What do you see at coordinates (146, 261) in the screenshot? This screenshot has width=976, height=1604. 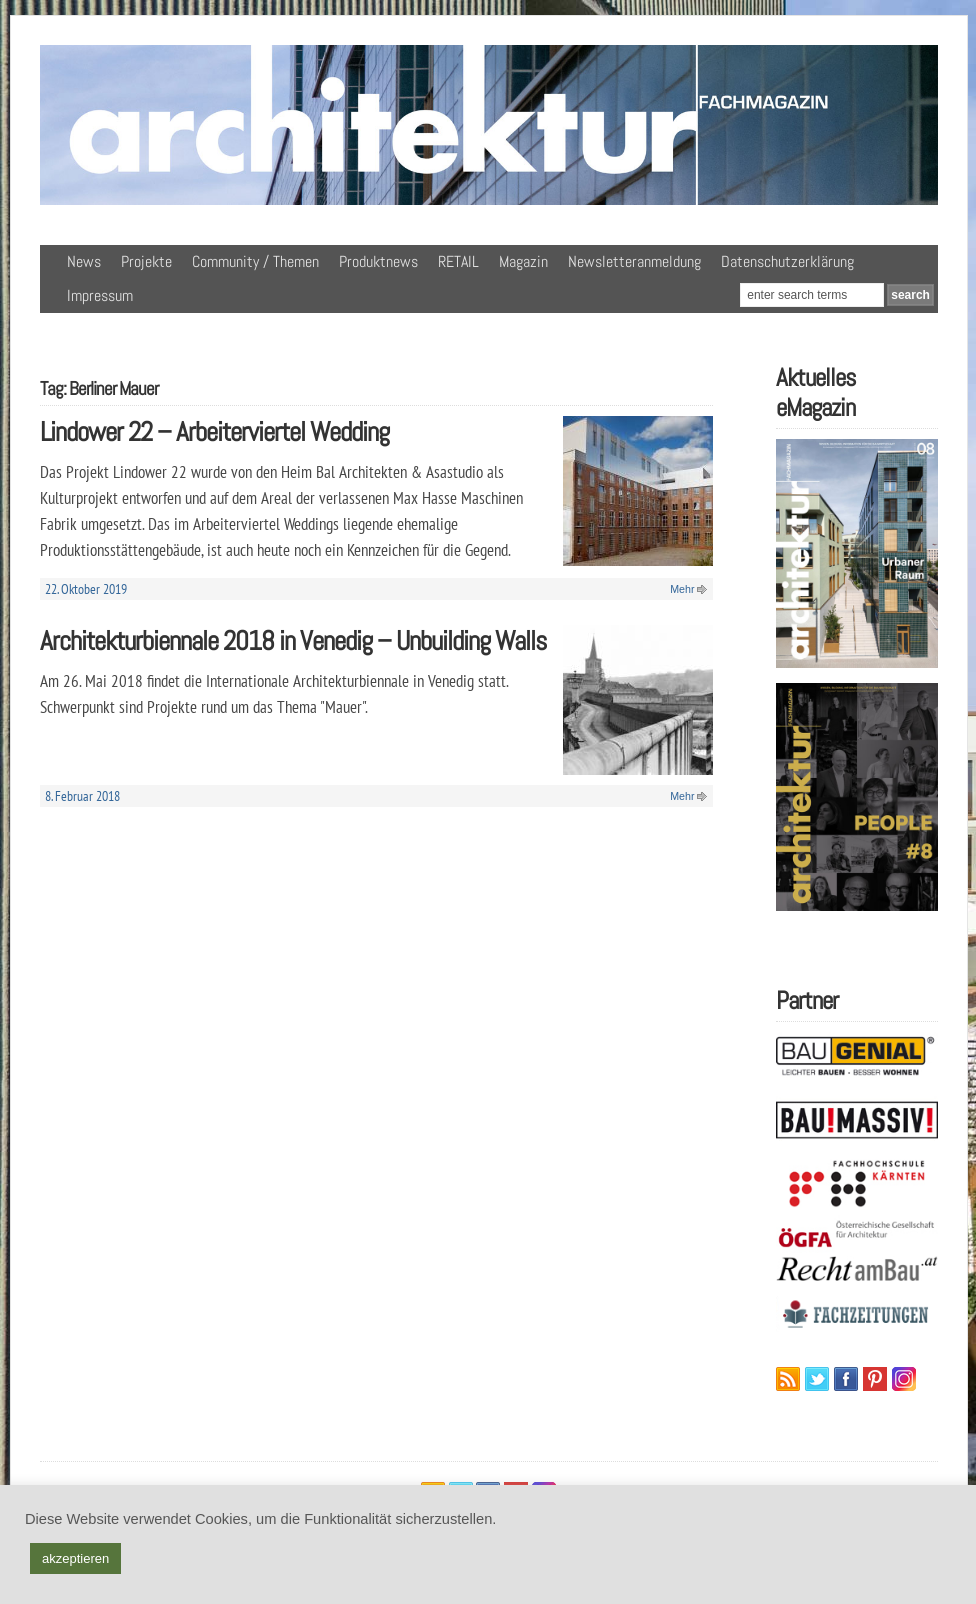 I see `Projekte` at bounding box center [146, 261].